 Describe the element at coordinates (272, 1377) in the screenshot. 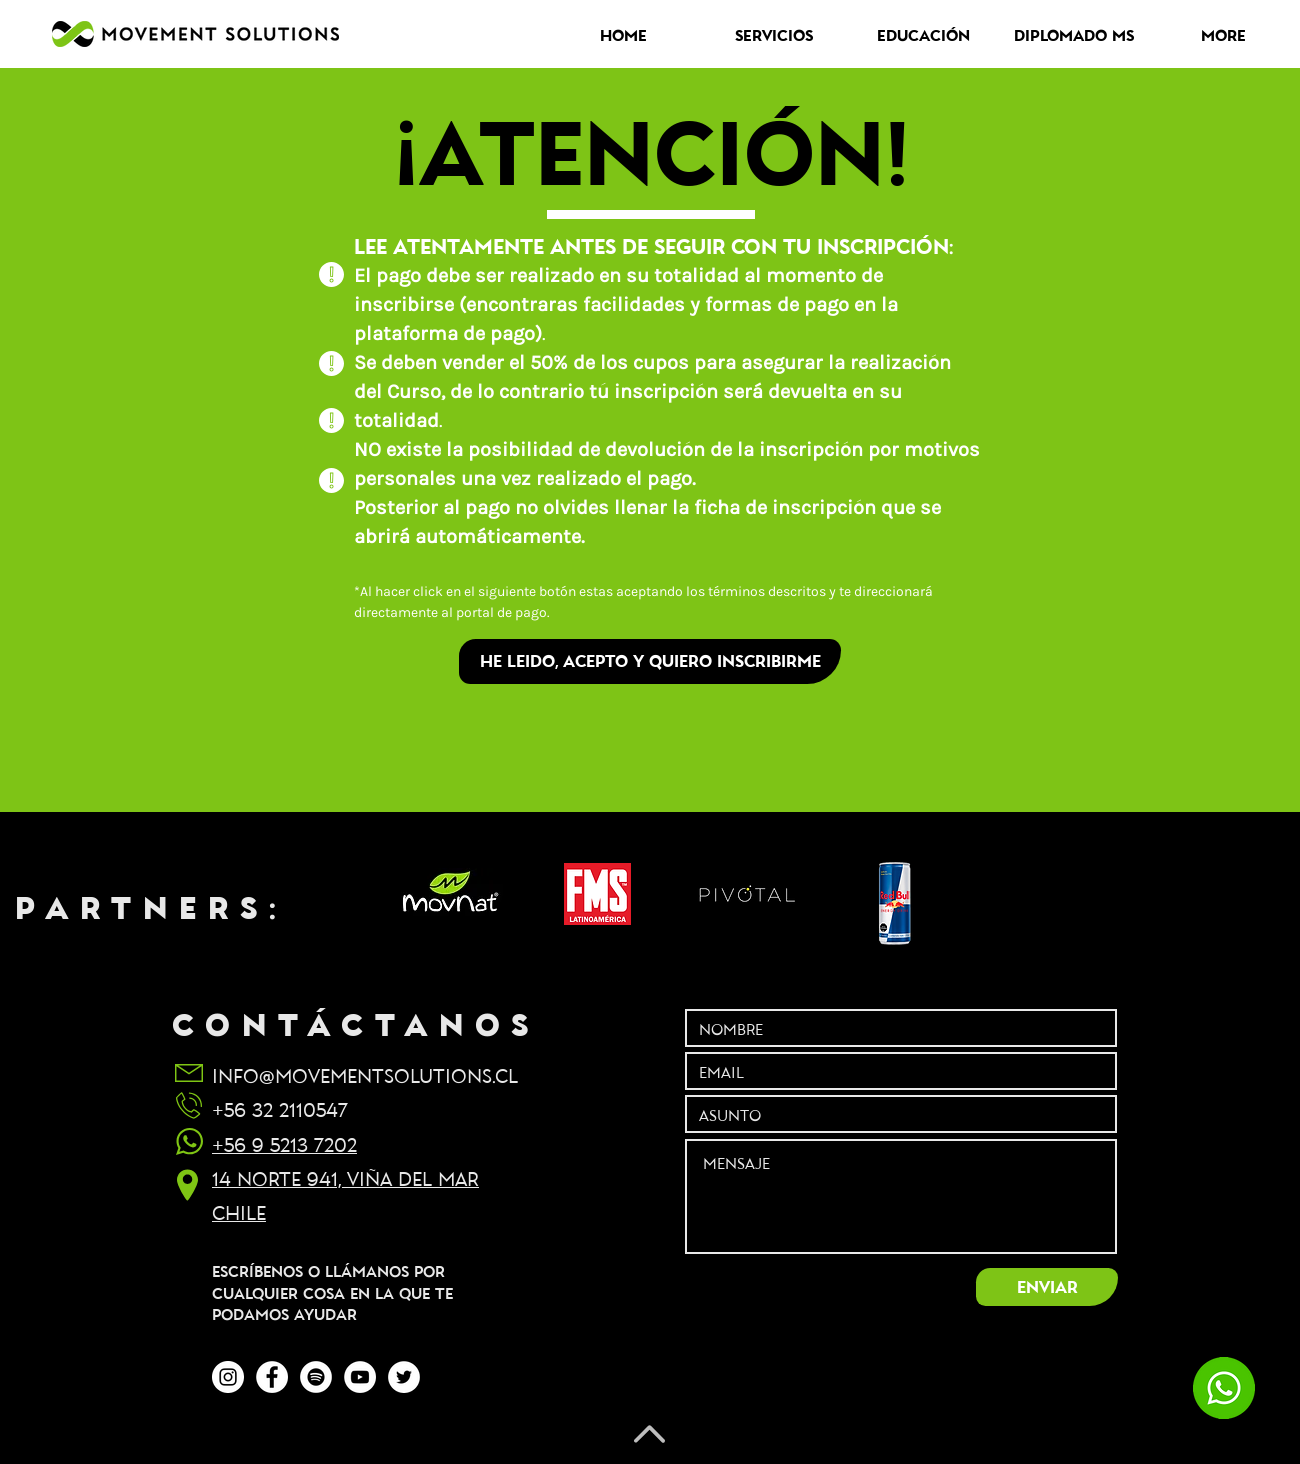

I see `[Facebook - círculo blanco]` at that location.